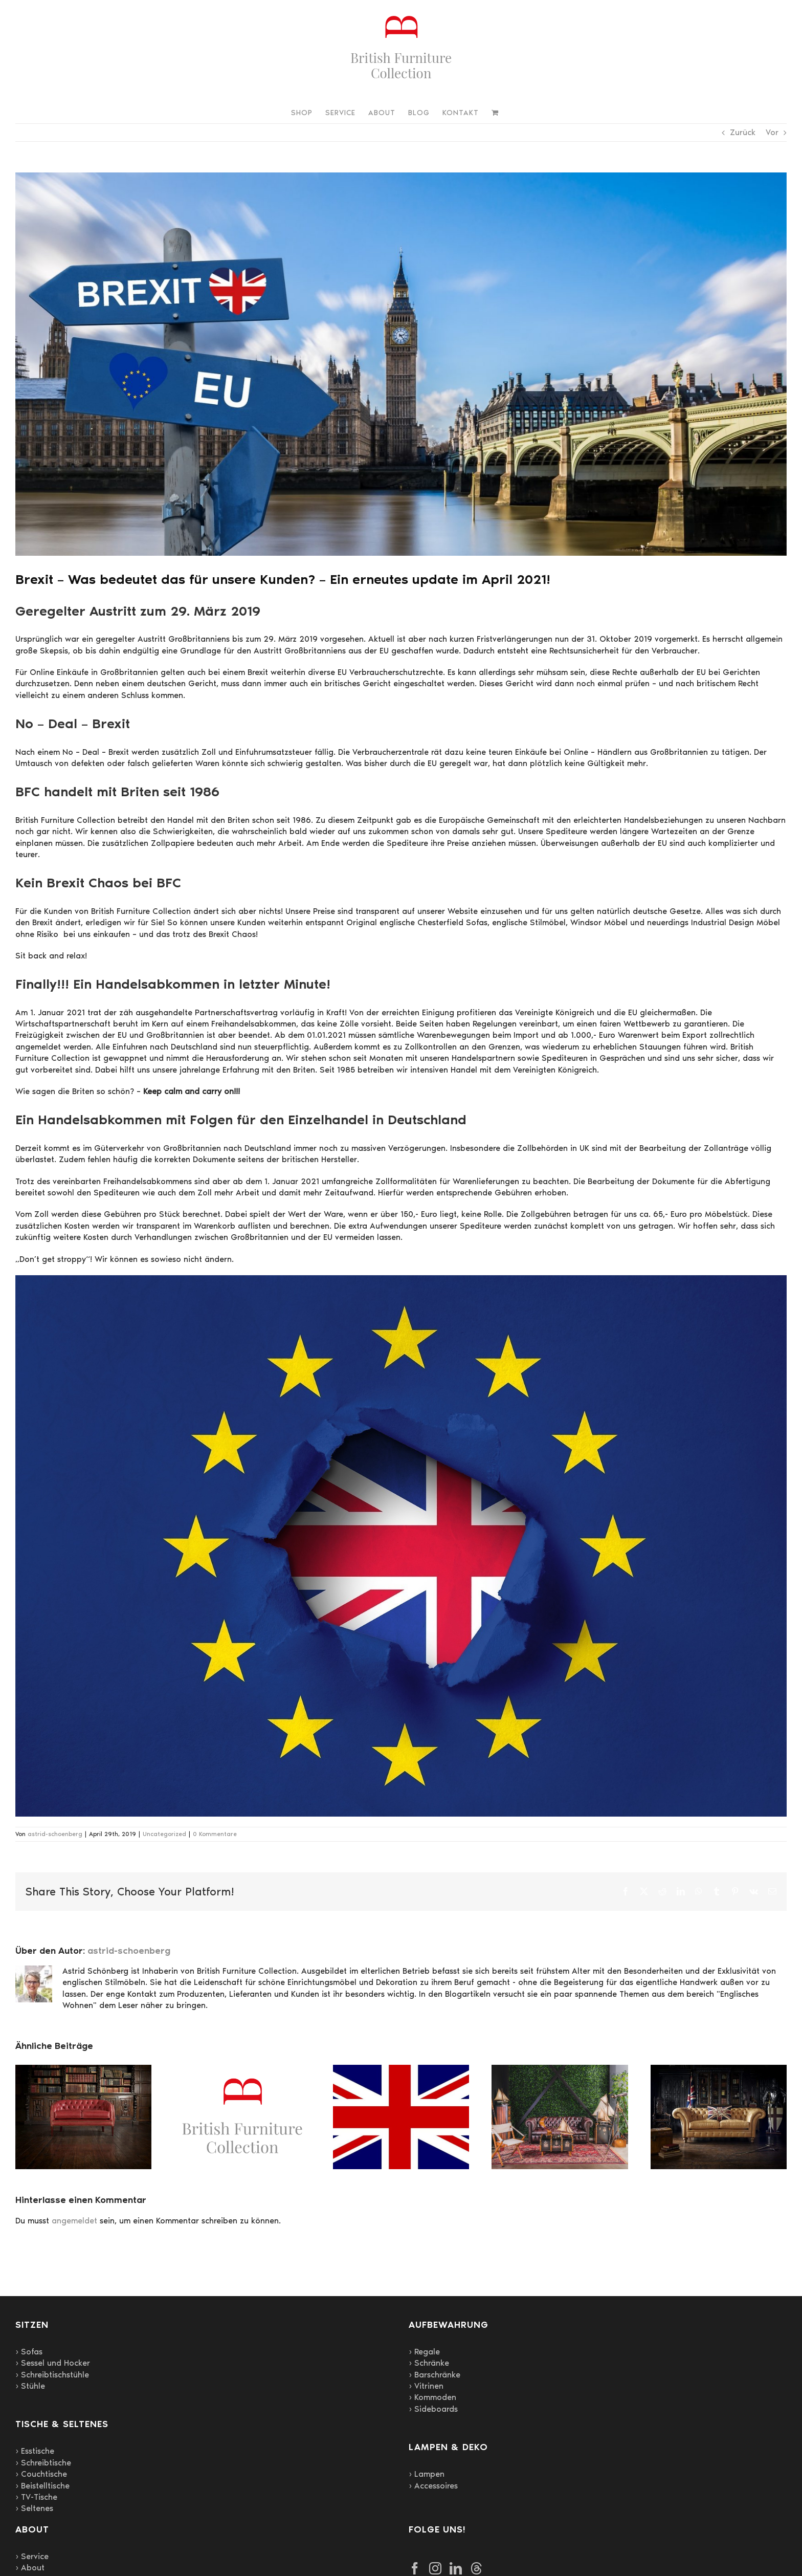 Image resolution: width=802 pixels, height=2576 pixels. I want to click on › Sideboards, so click(433, 2409).